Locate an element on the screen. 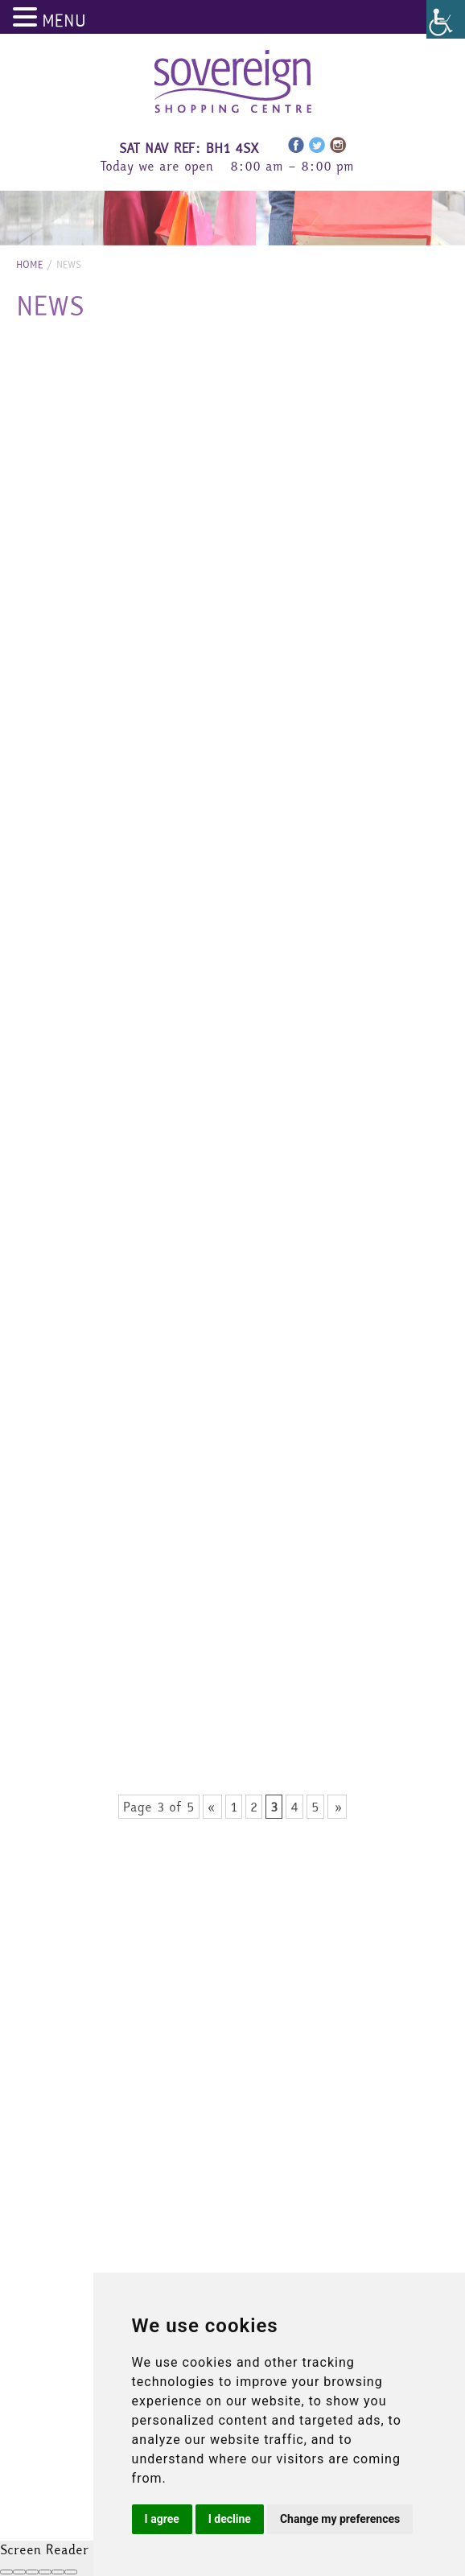 This screenshot has height=2576, width=465. [Accessibility Helper sidebar] is located at coordinates (445, 19).